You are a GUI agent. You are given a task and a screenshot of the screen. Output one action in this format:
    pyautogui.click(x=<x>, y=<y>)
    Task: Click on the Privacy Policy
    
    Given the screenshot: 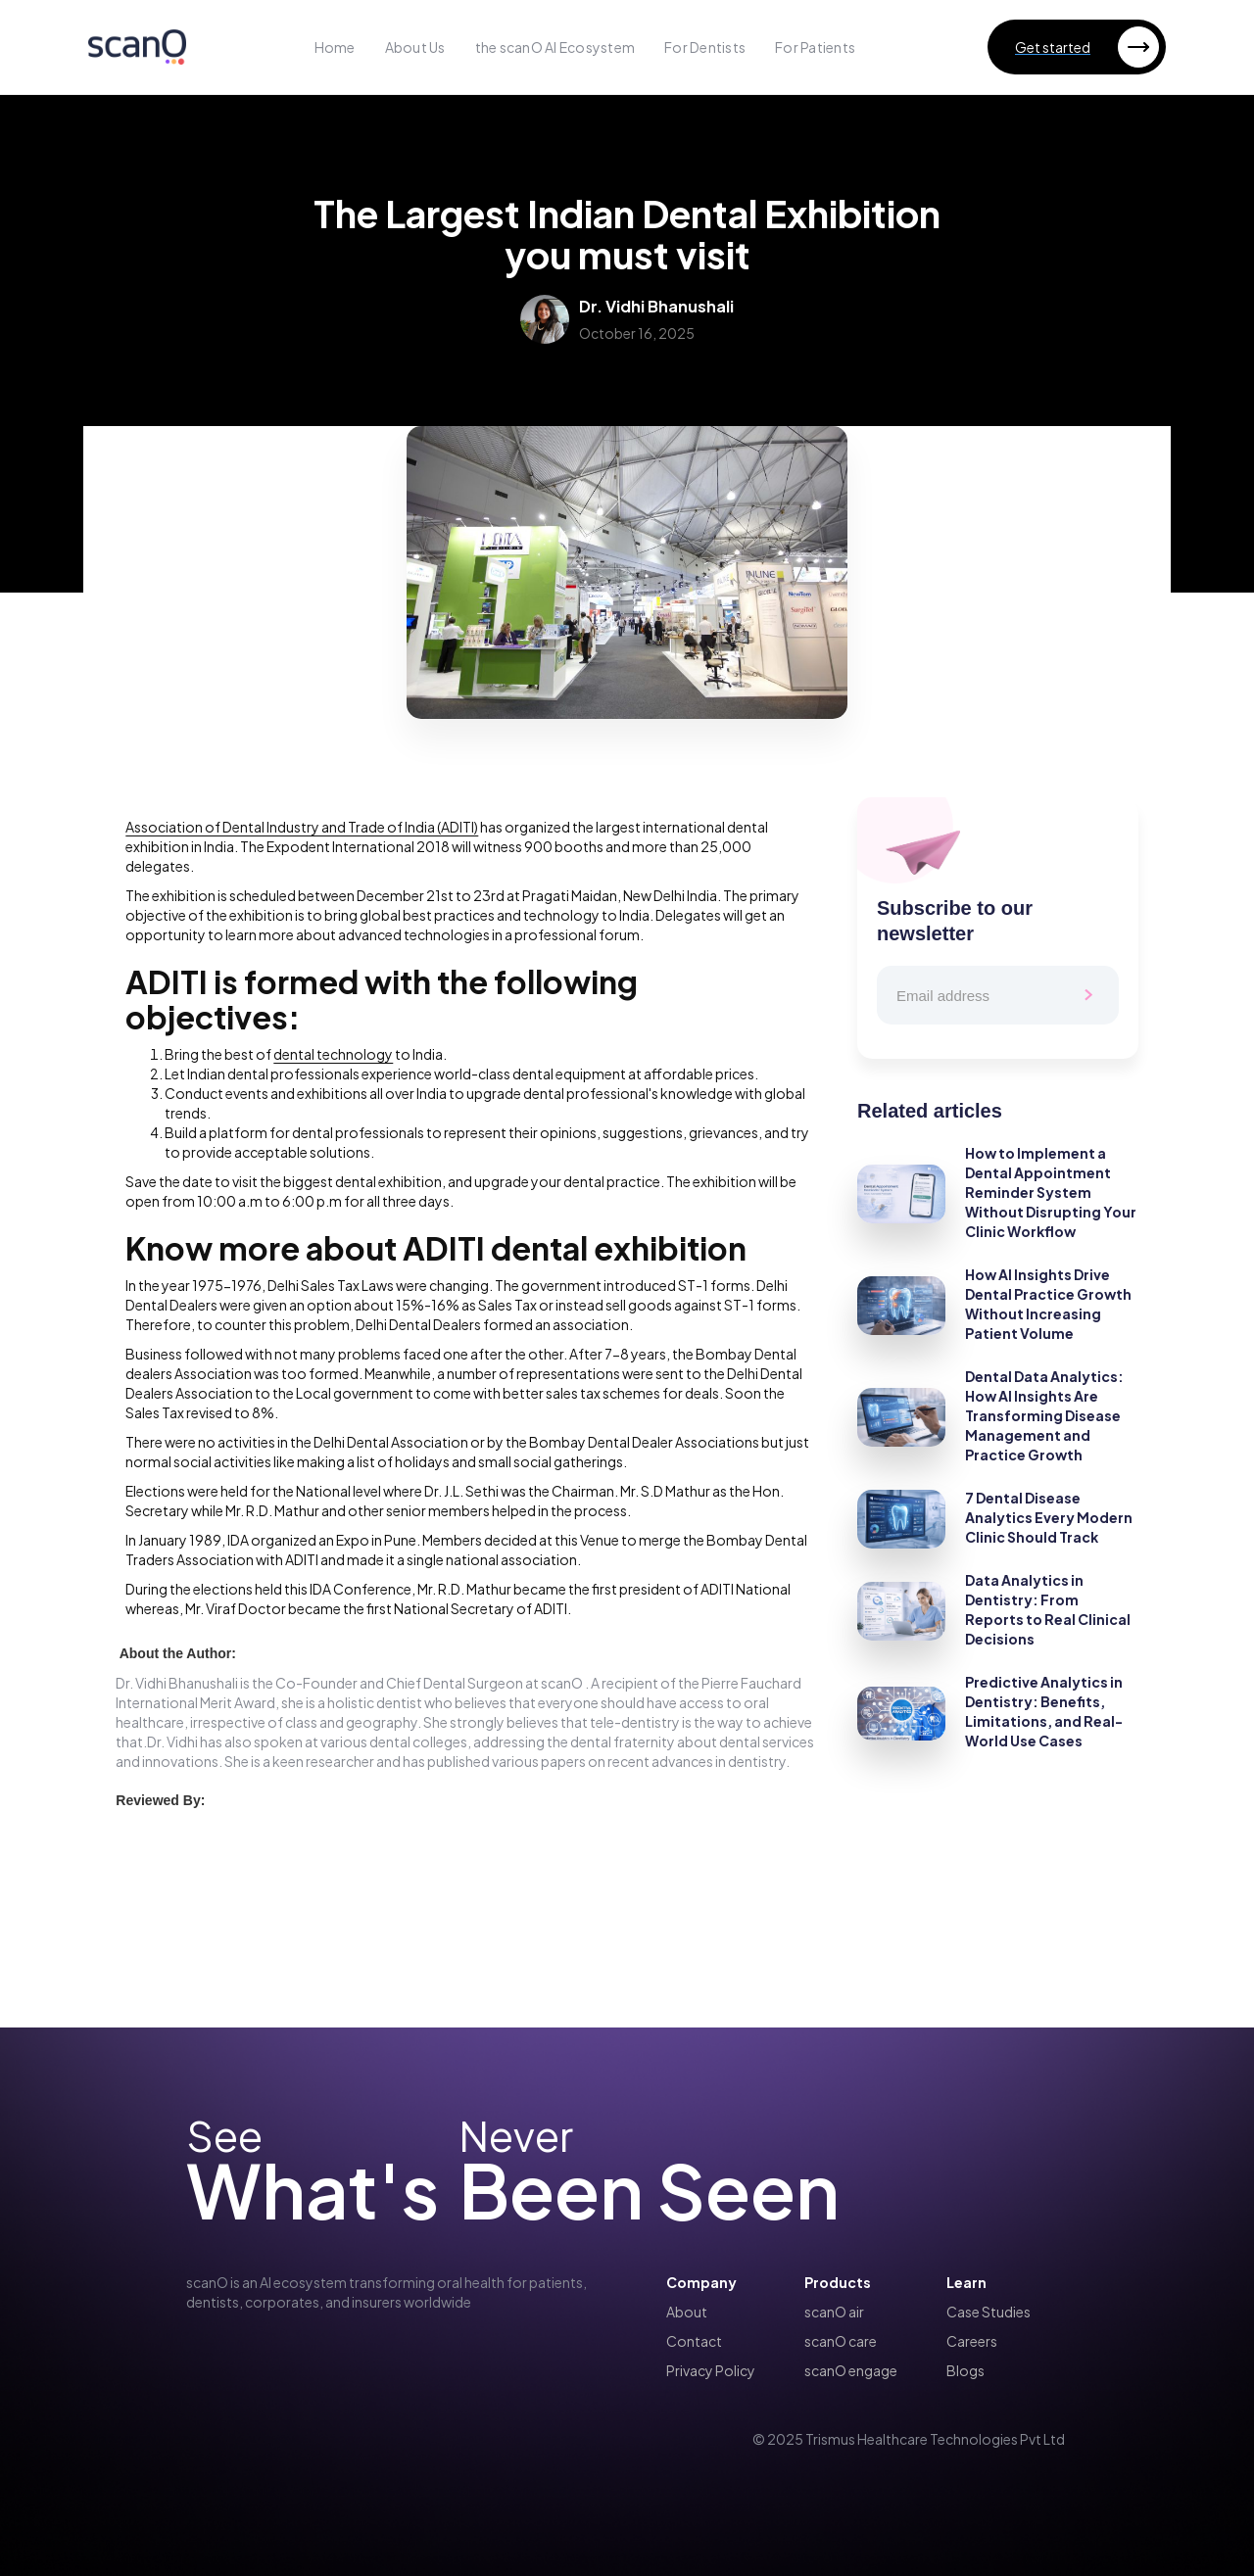 What is the action you would take?
    pyautogui.click(x=710, y=2370)
    